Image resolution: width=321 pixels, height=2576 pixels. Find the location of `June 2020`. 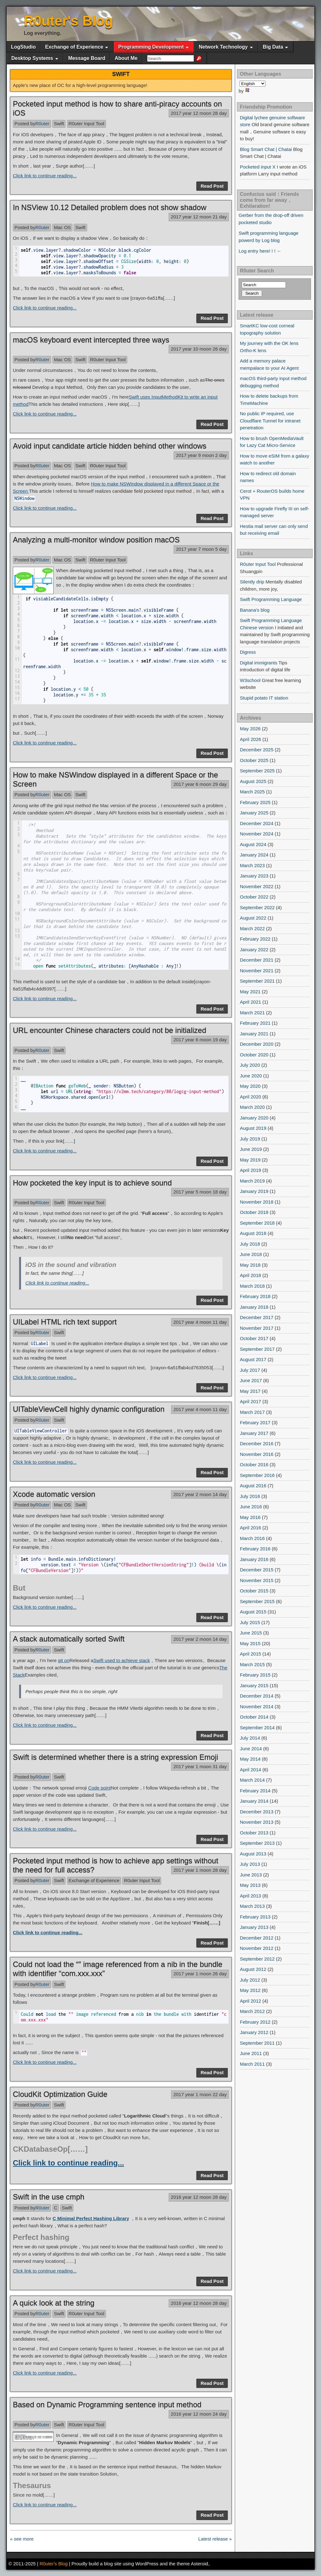

June 2020 is located at coordinates (251, 1075).